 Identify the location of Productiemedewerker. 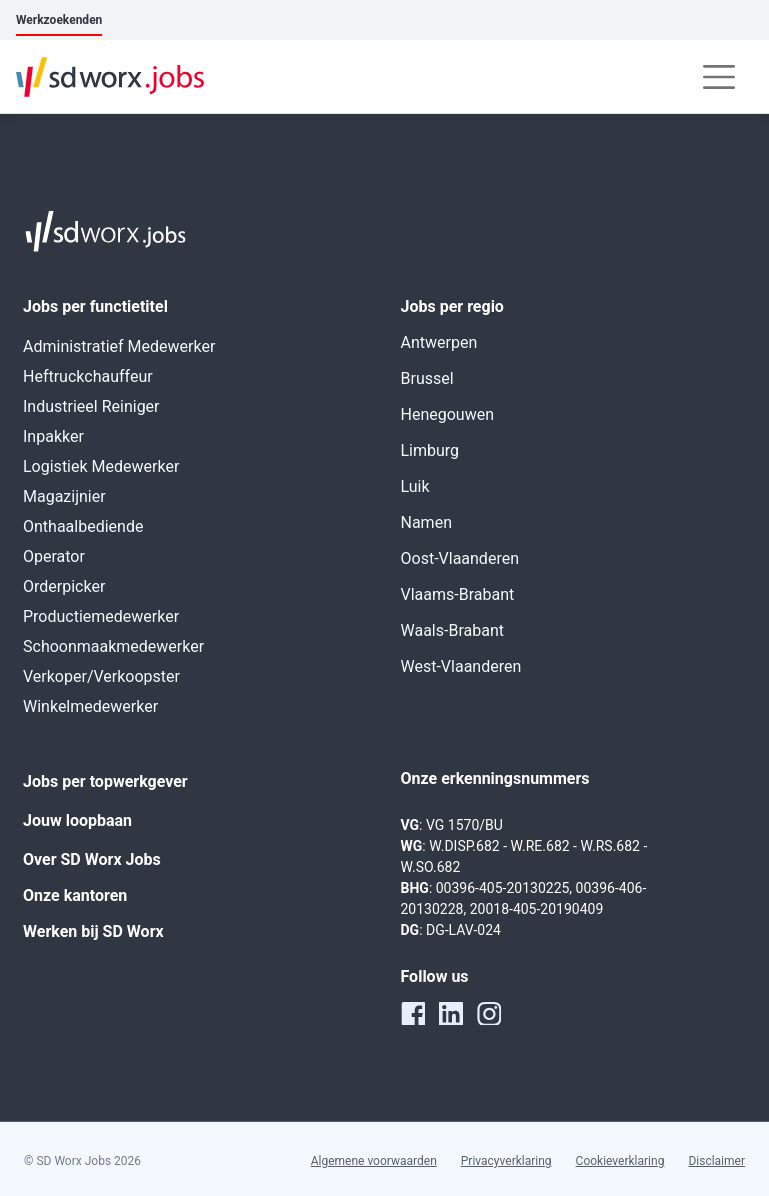
(101, 616).